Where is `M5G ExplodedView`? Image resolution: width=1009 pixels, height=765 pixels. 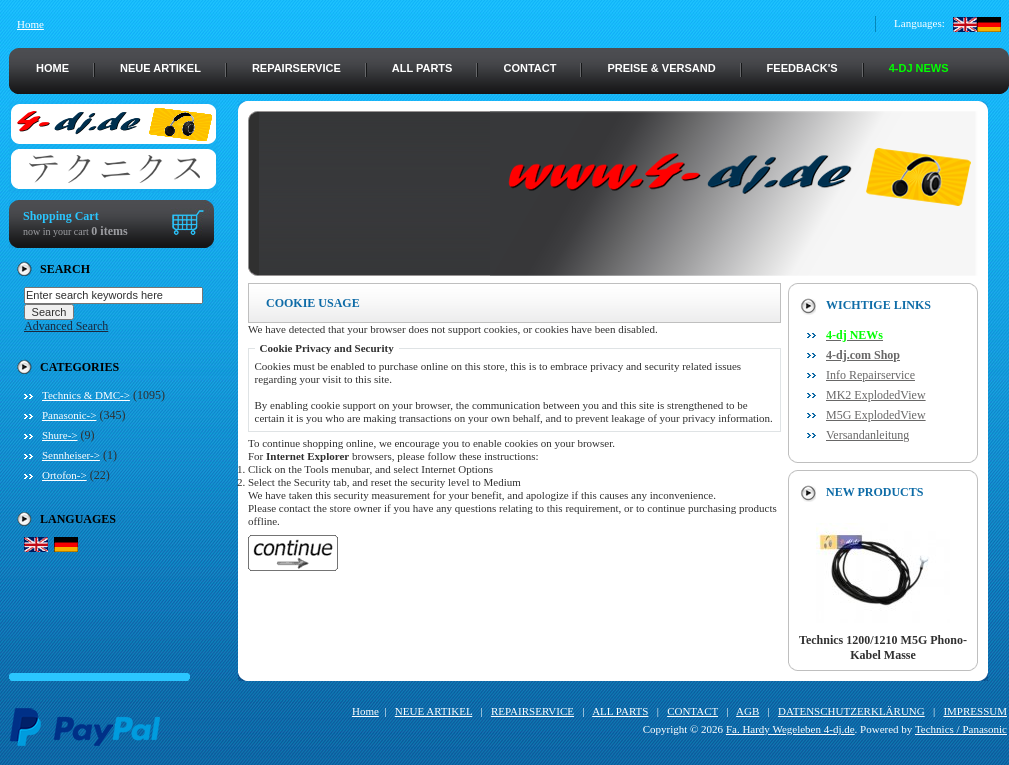
M5G ExplodedView is located at coordinates (876, 415).